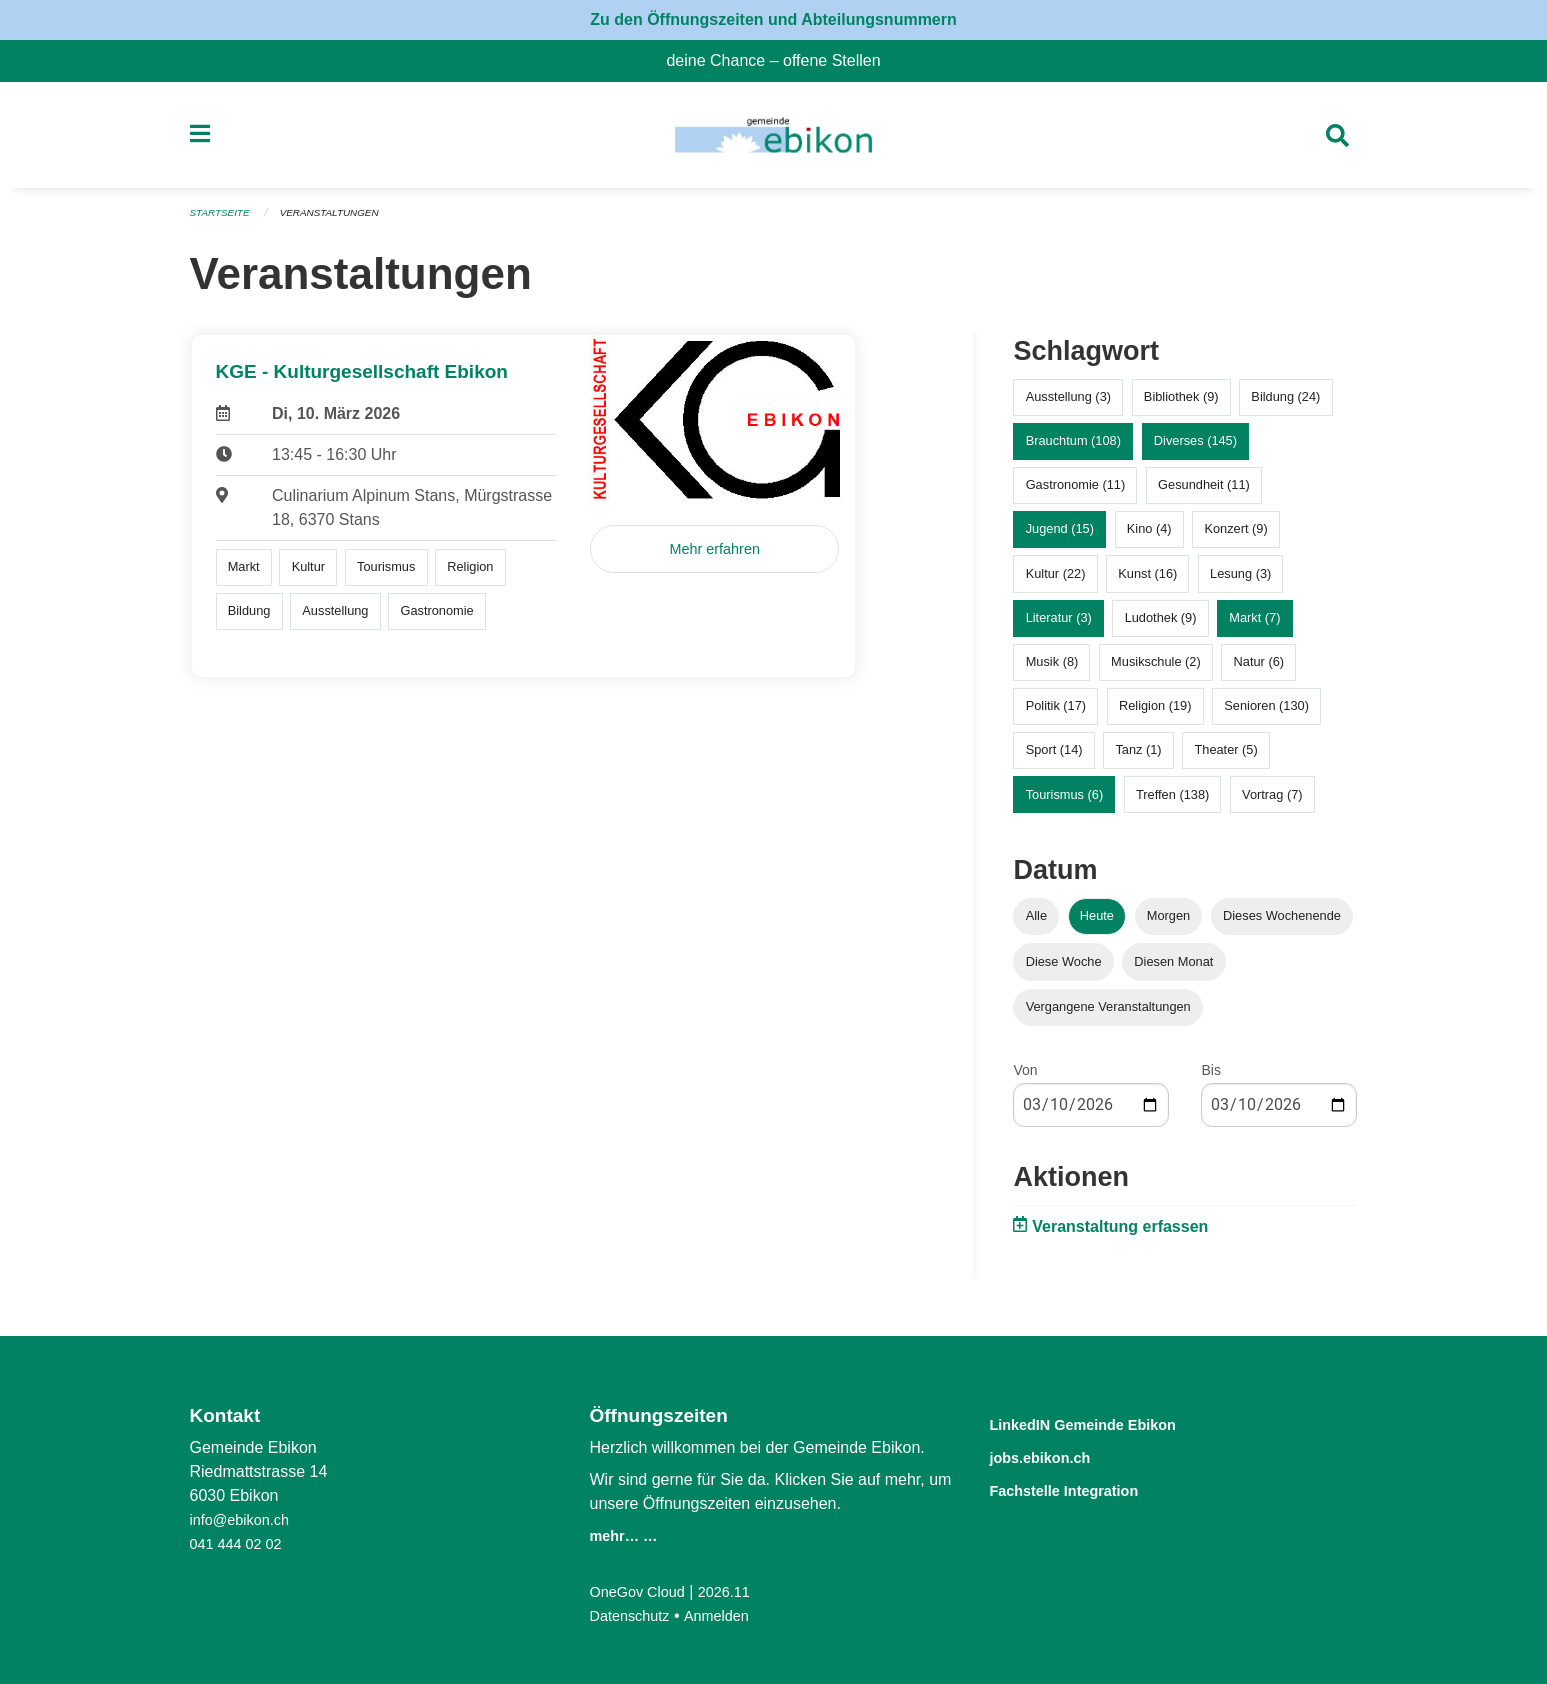 The width and height of the screenshot is (1547, 1684). I want to click on Zu den Öffnungszeiten und Abteilungsnummern, so click(773, 19).